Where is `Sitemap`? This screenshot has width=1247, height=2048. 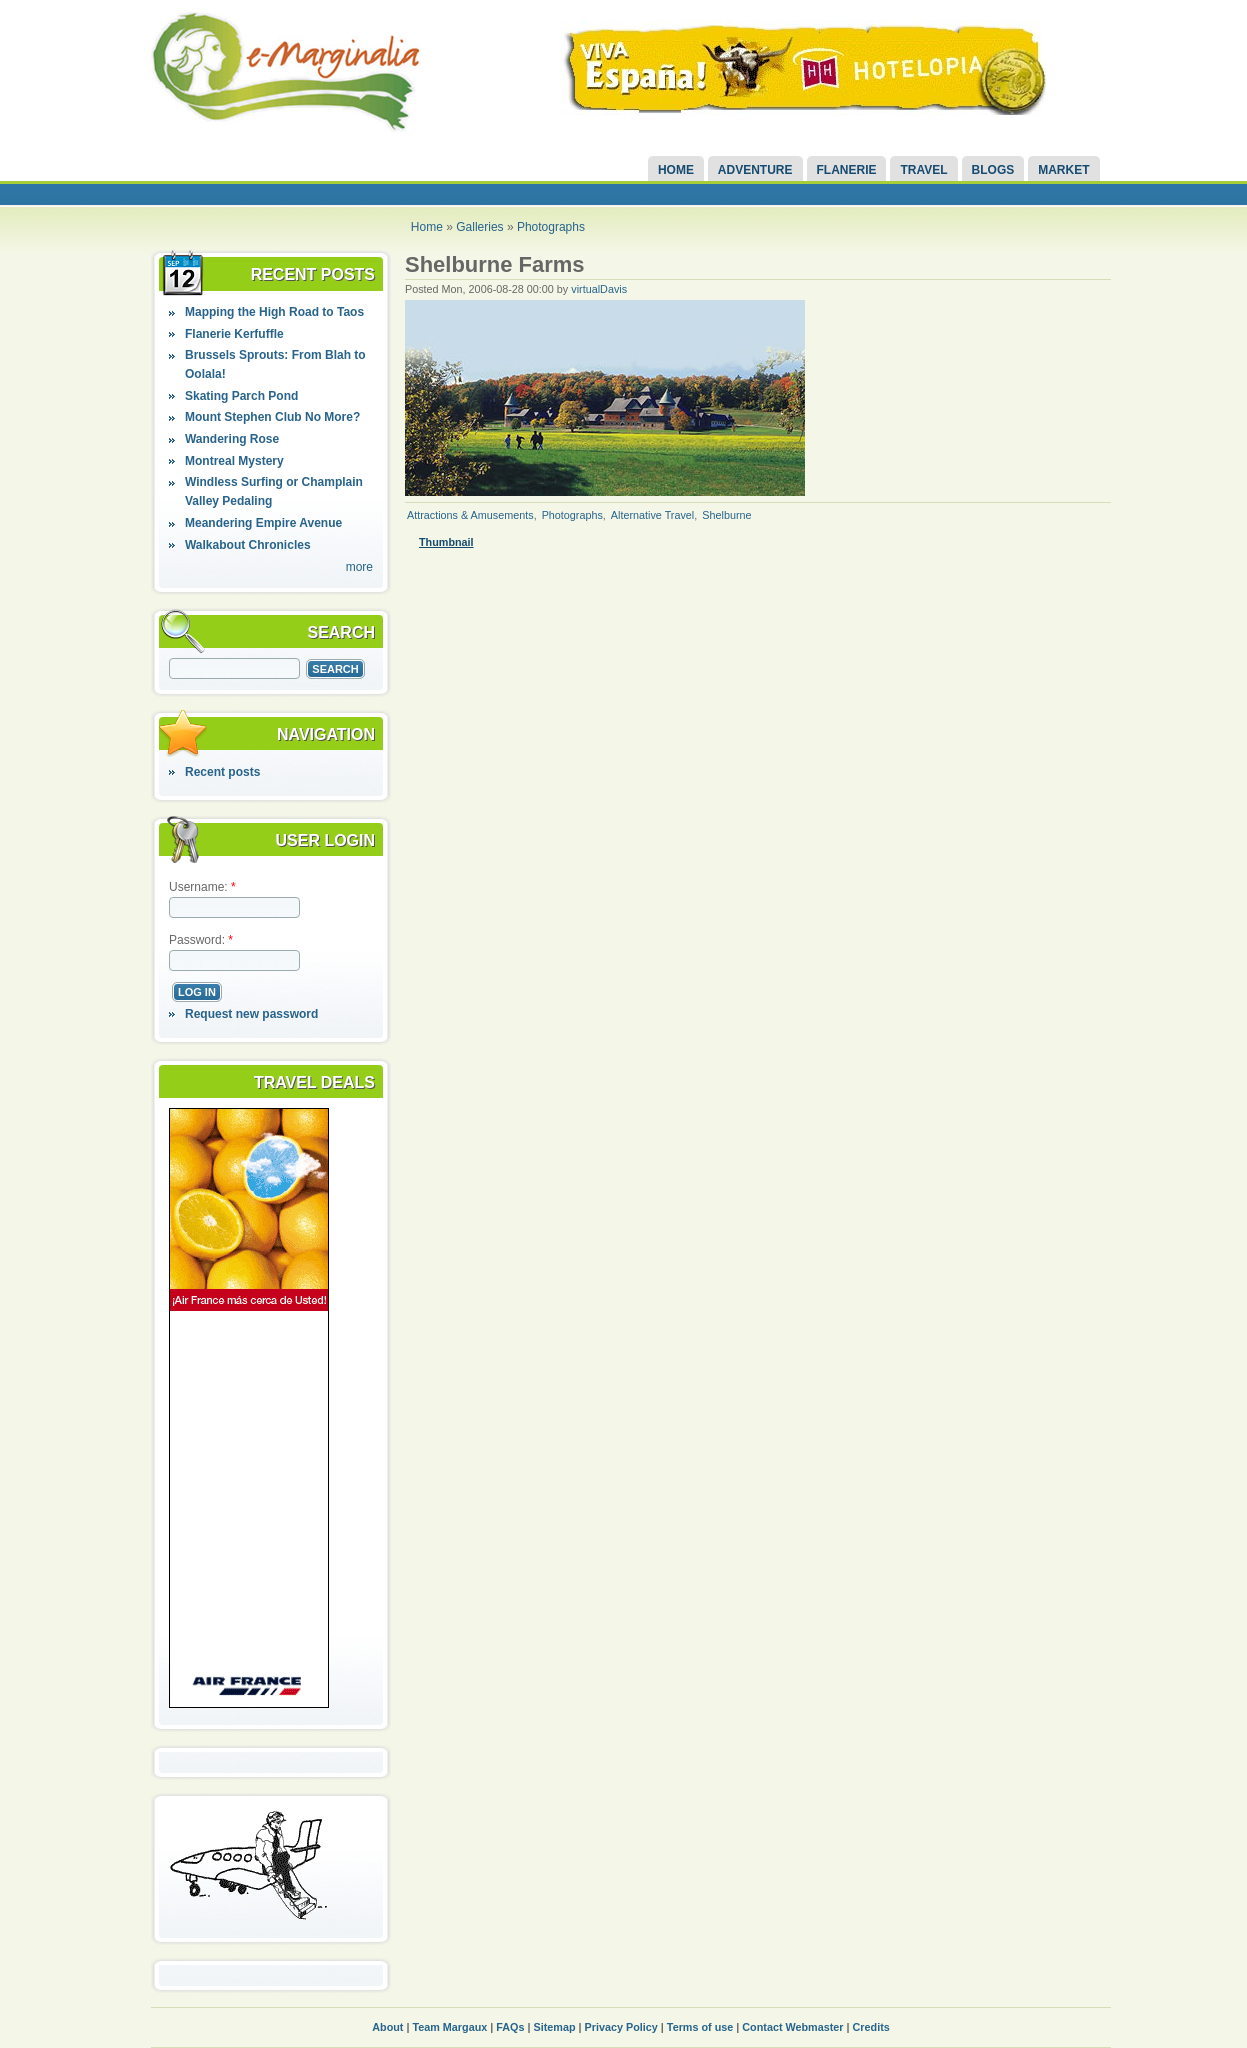 Sitemap is located at coordinates (555, 2027).